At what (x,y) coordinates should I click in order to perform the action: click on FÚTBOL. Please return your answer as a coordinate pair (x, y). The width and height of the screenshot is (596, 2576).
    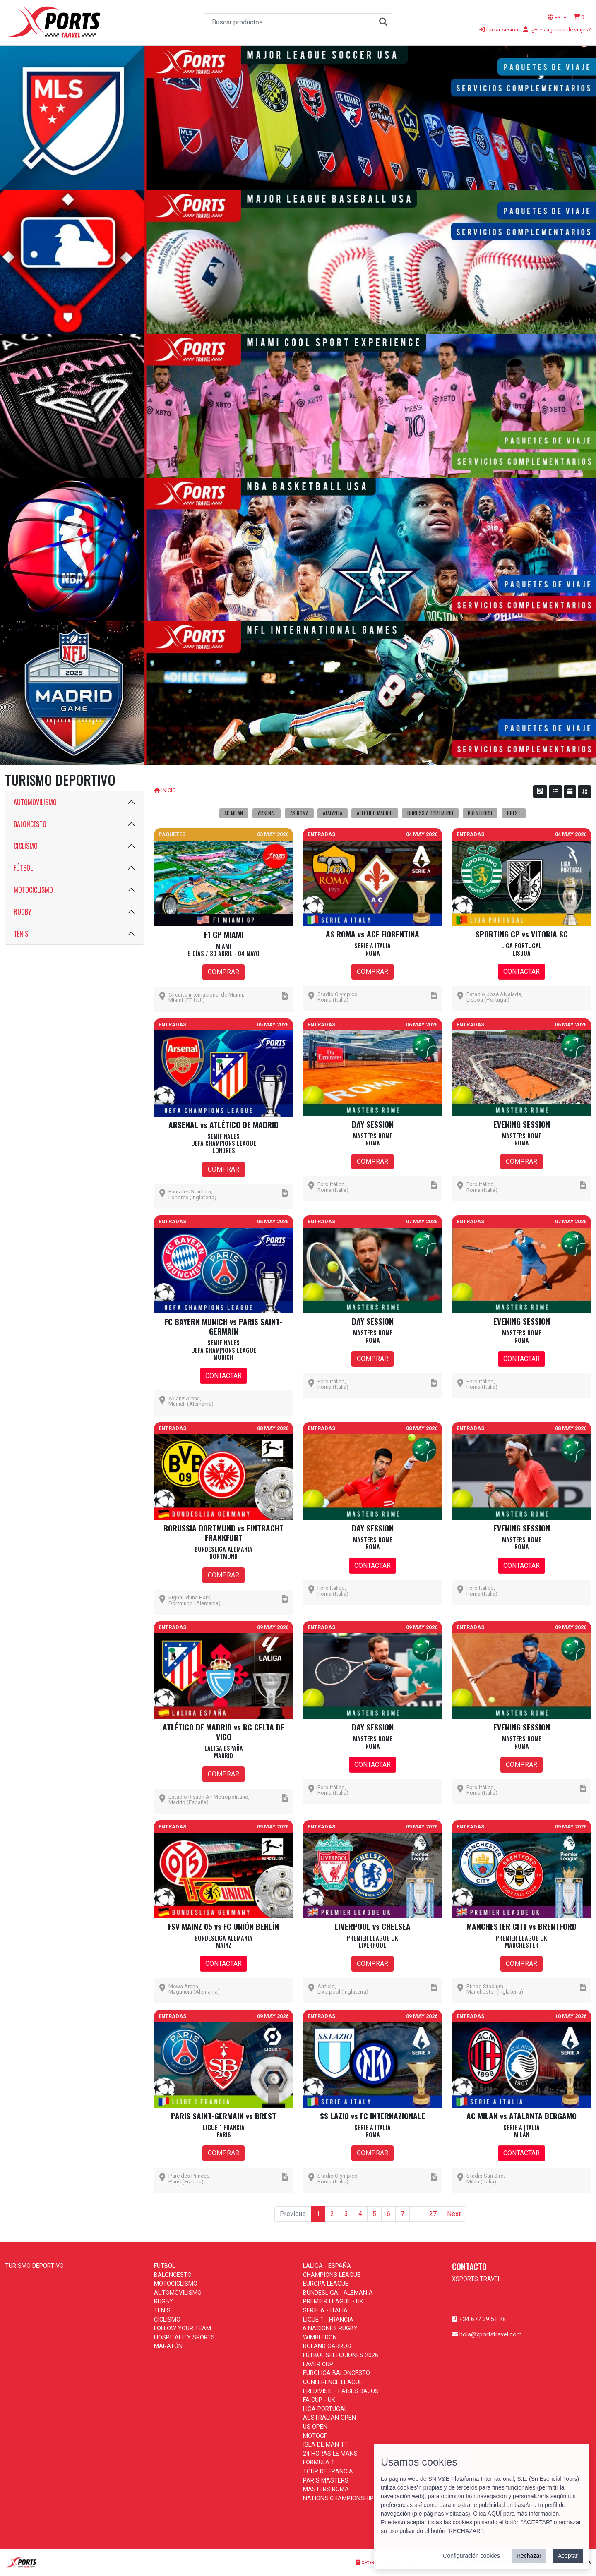
    Looking at the image, I should click on (23, 868).